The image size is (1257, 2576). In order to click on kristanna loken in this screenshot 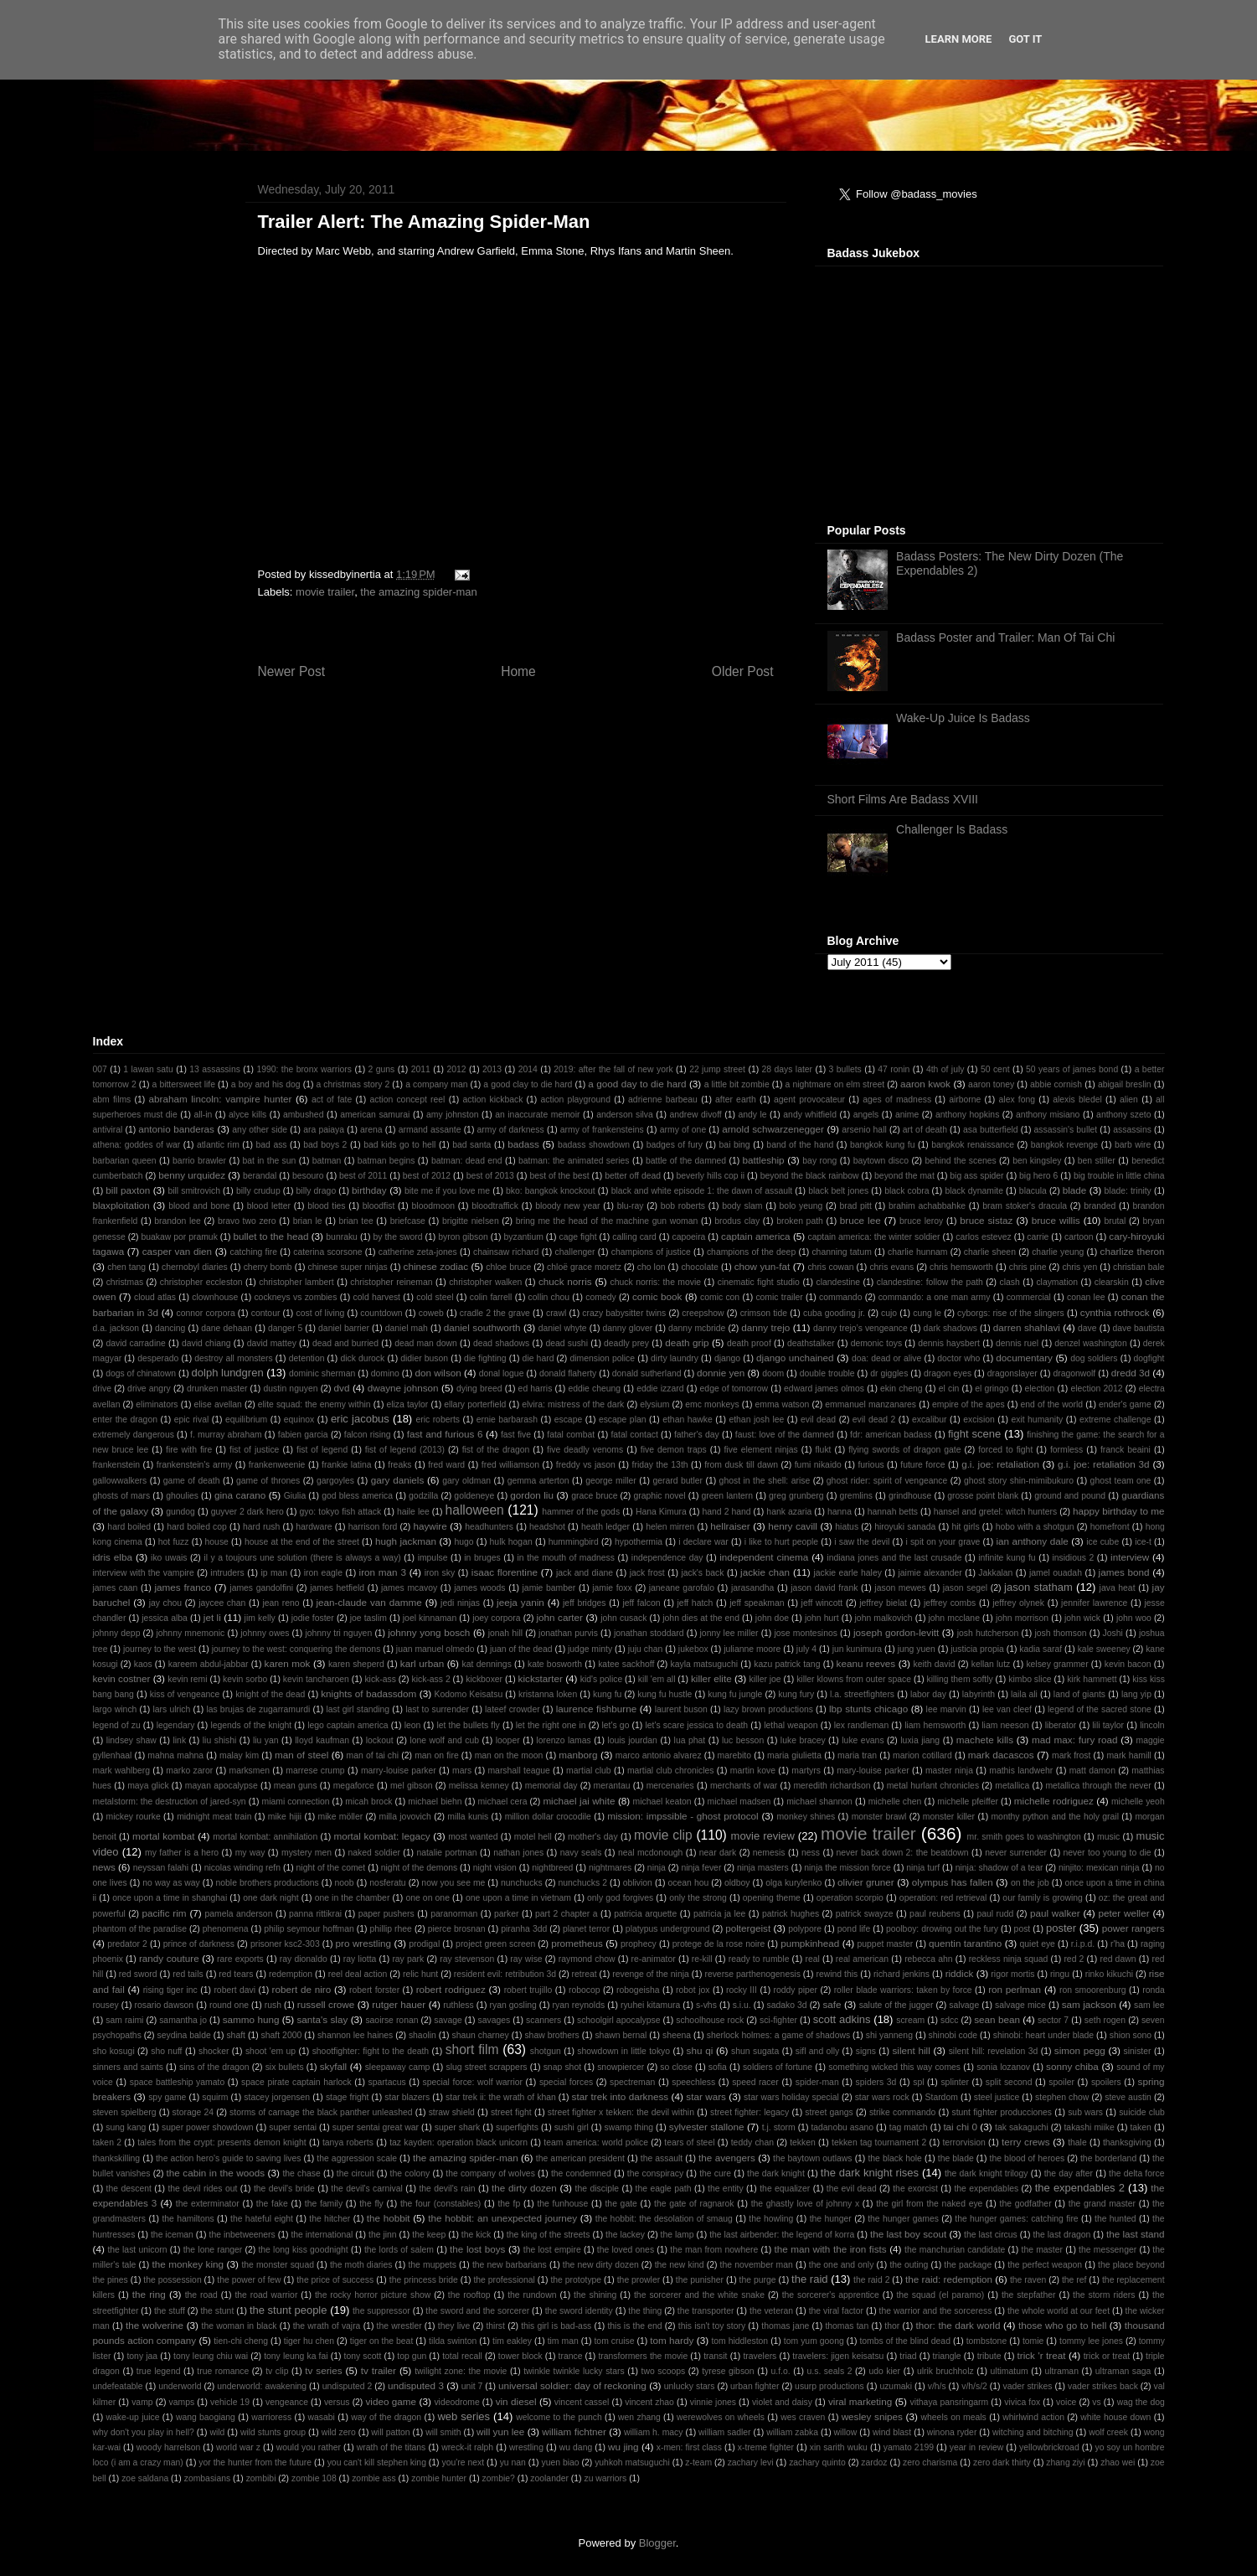, I will do `click(547, 1694)`.